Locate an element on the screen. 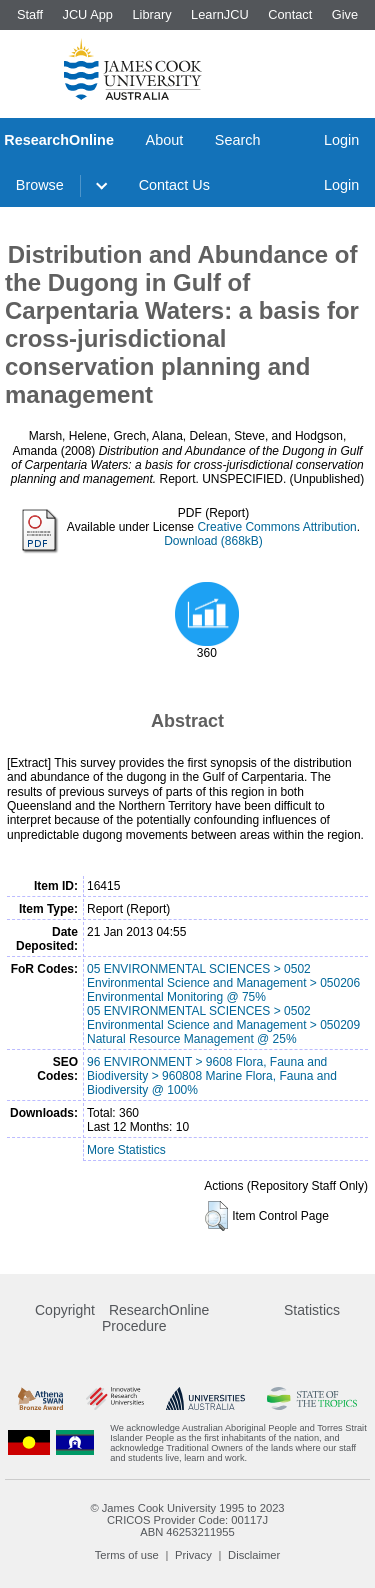 Image resolution: width=375 pixels, height=1588 pixels. CRICOS Provider Code: 00117J is located at coordinates (187, 1520).